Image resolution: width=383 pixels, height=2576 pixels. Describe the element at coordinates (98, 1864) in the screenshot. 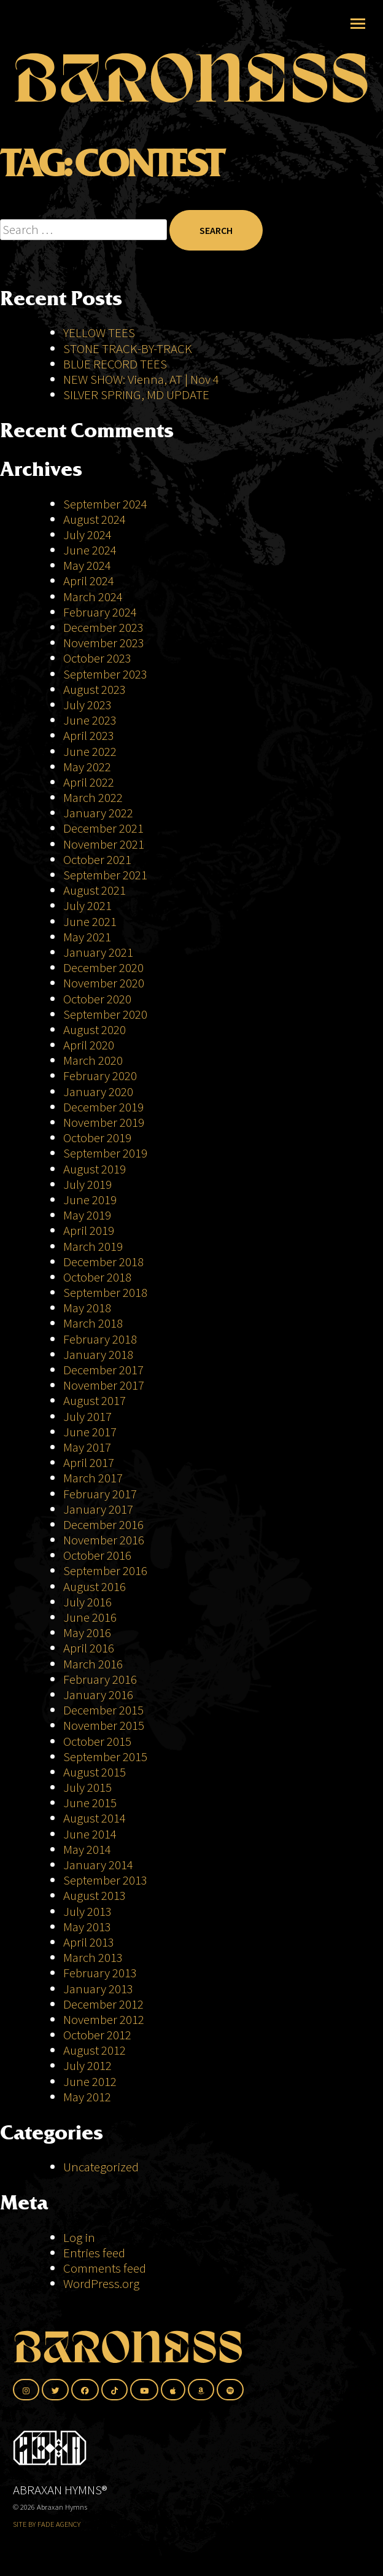

I see `January 2014` at that location.